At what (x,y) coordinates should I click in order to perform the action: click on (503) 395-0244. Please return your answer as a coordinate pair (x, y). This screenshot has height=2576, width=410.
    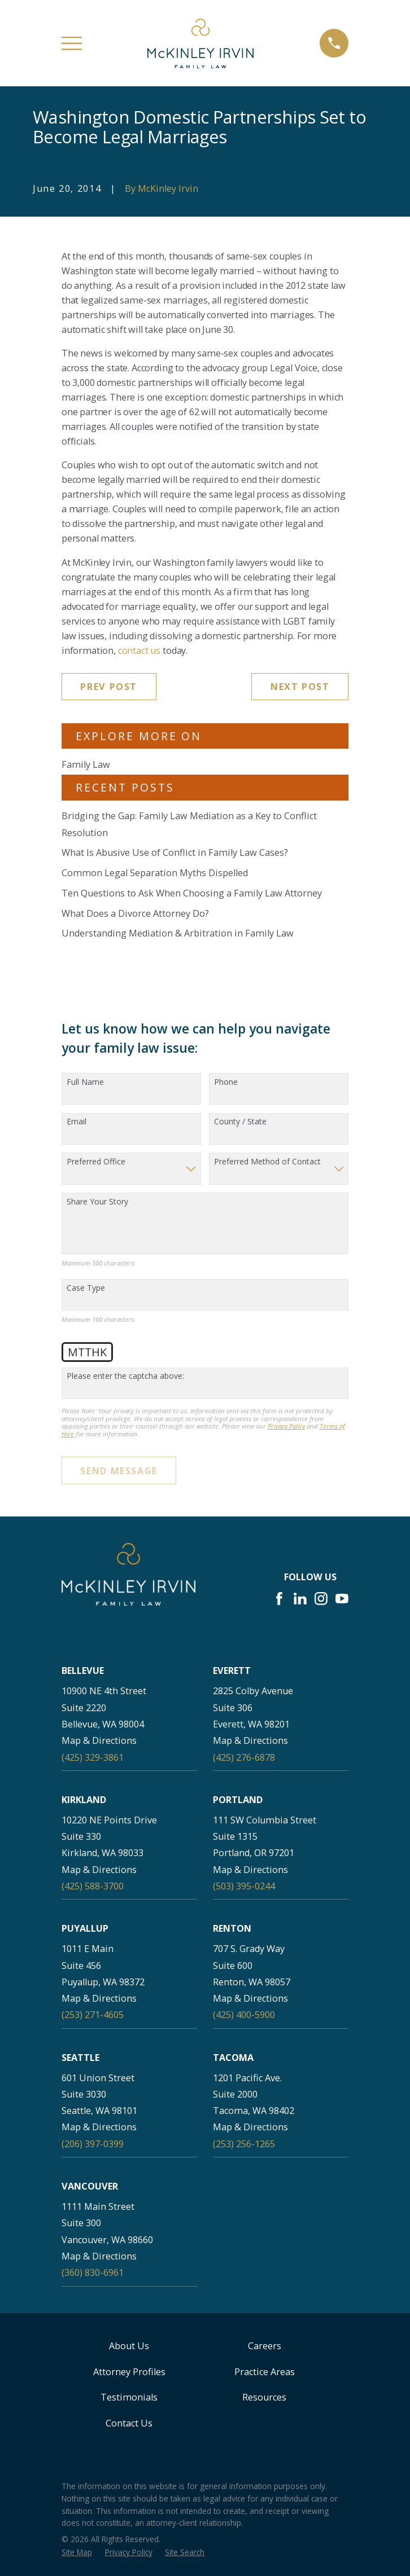
    Looking at the image, I should click on (244, 1886).